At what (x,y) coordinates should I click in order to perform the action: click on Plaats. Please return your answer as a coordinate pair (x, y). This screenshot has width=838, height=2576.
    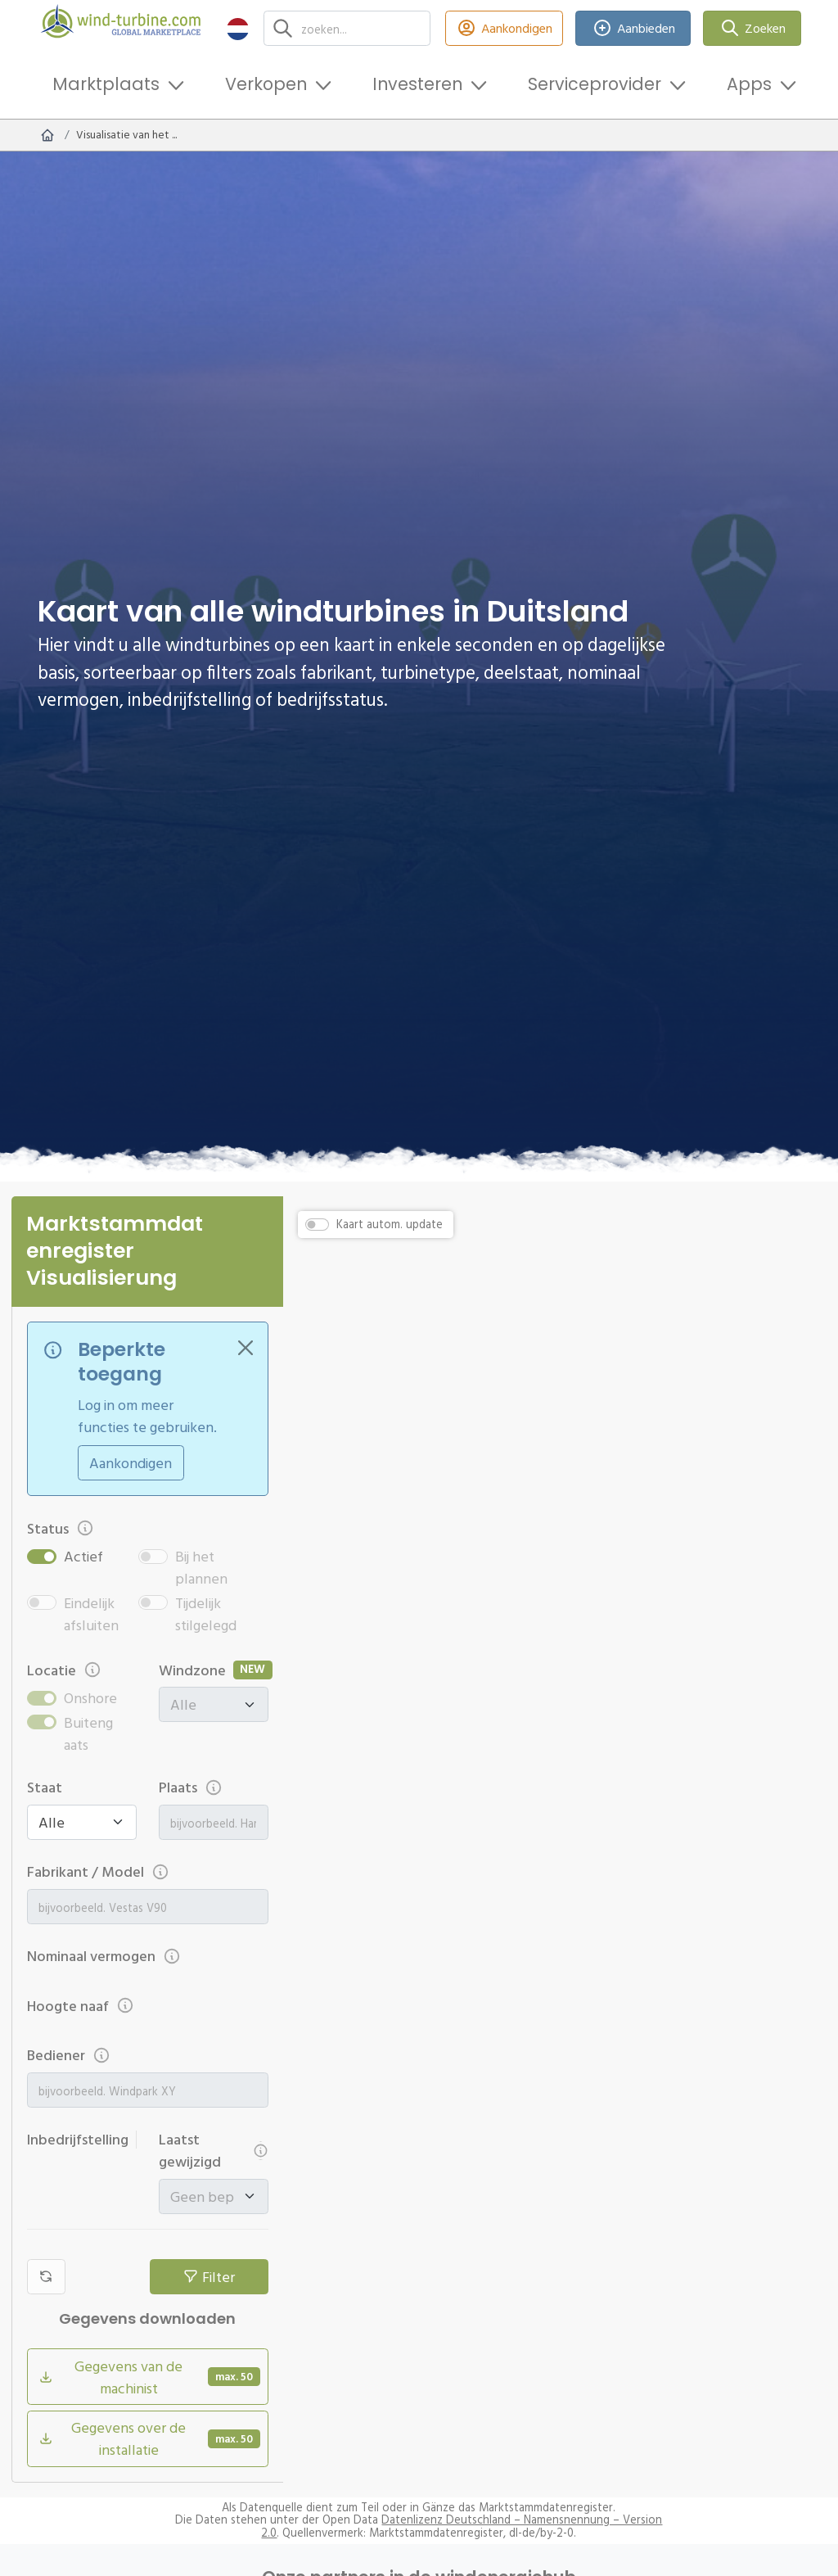
    Looking at the image, I should click on (191, 1787).